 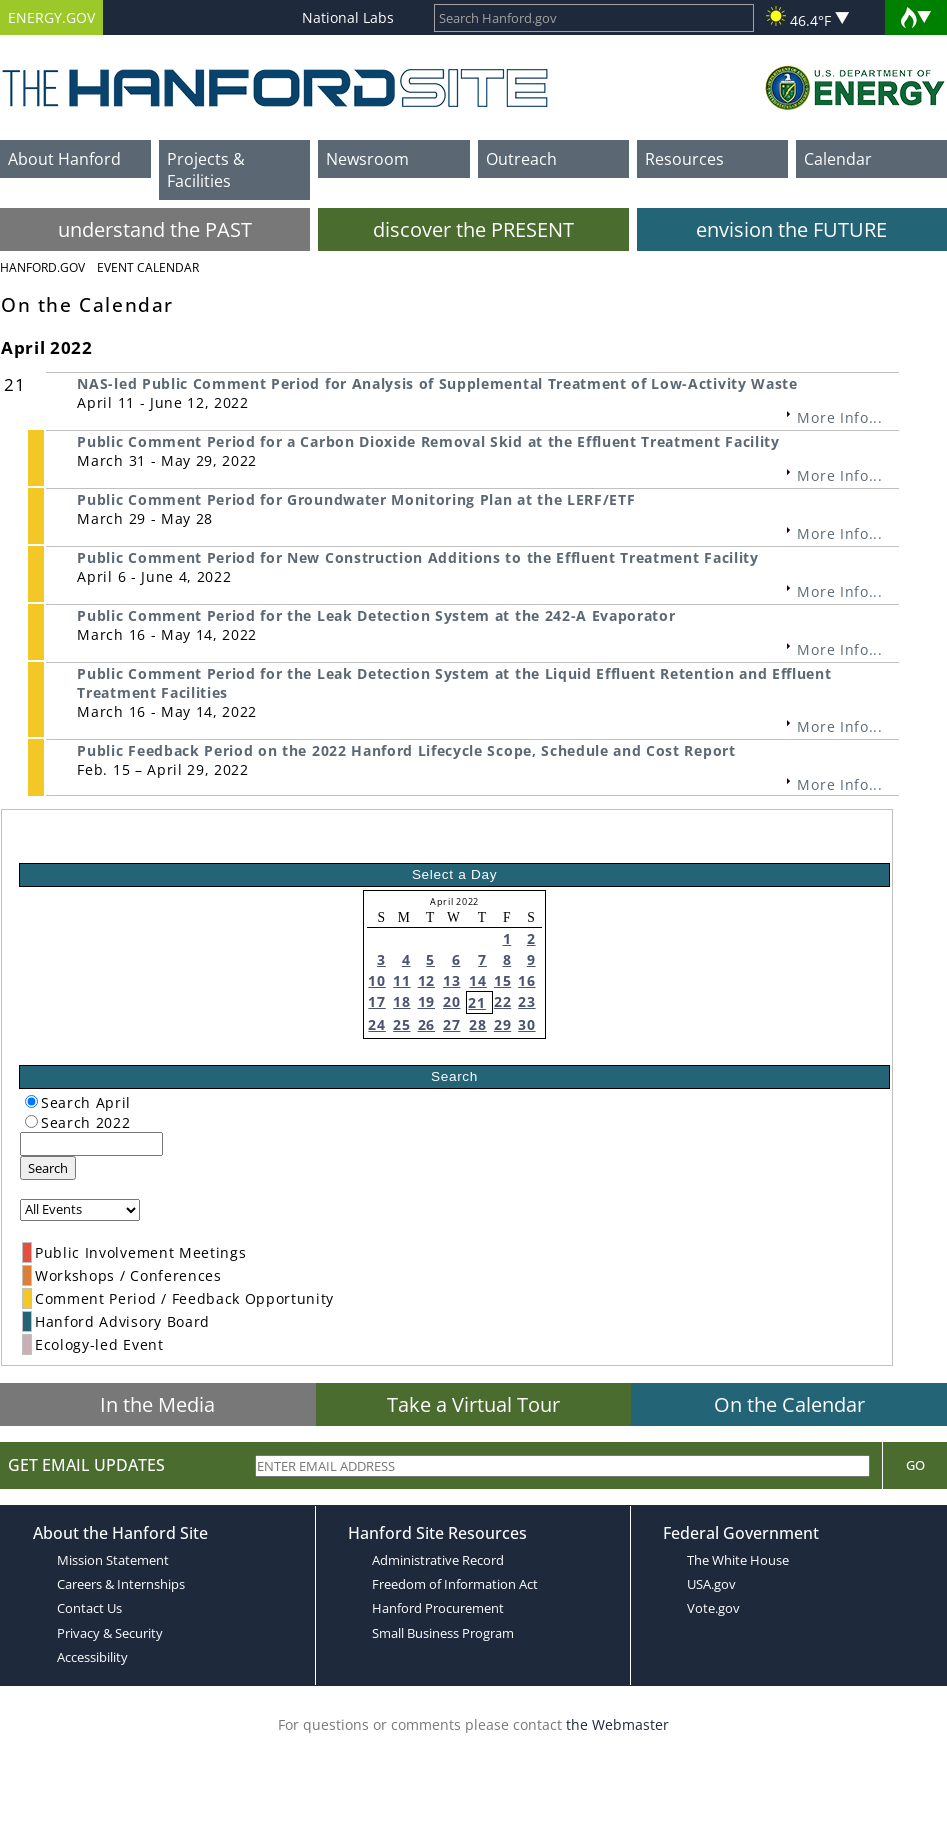 What do you see at coordinates (526, 1024) in the screenshot?
I see `30` at bounding box center [526, 1024].